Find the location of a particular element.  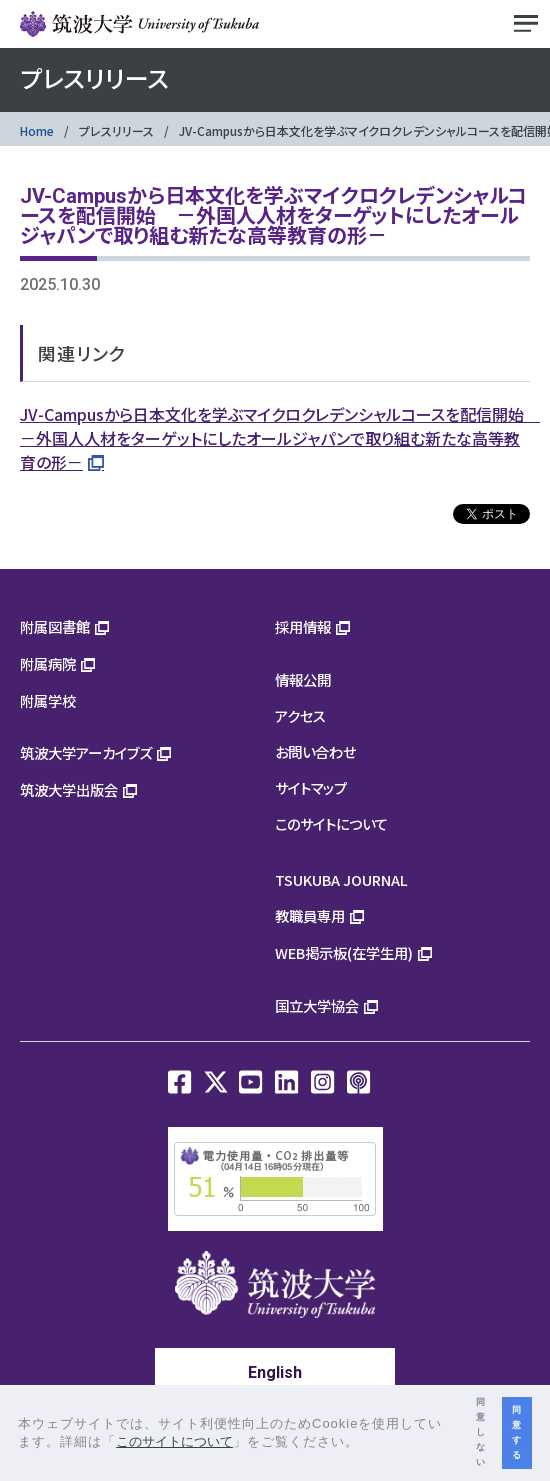

English is located at coordinates (275, 1372).